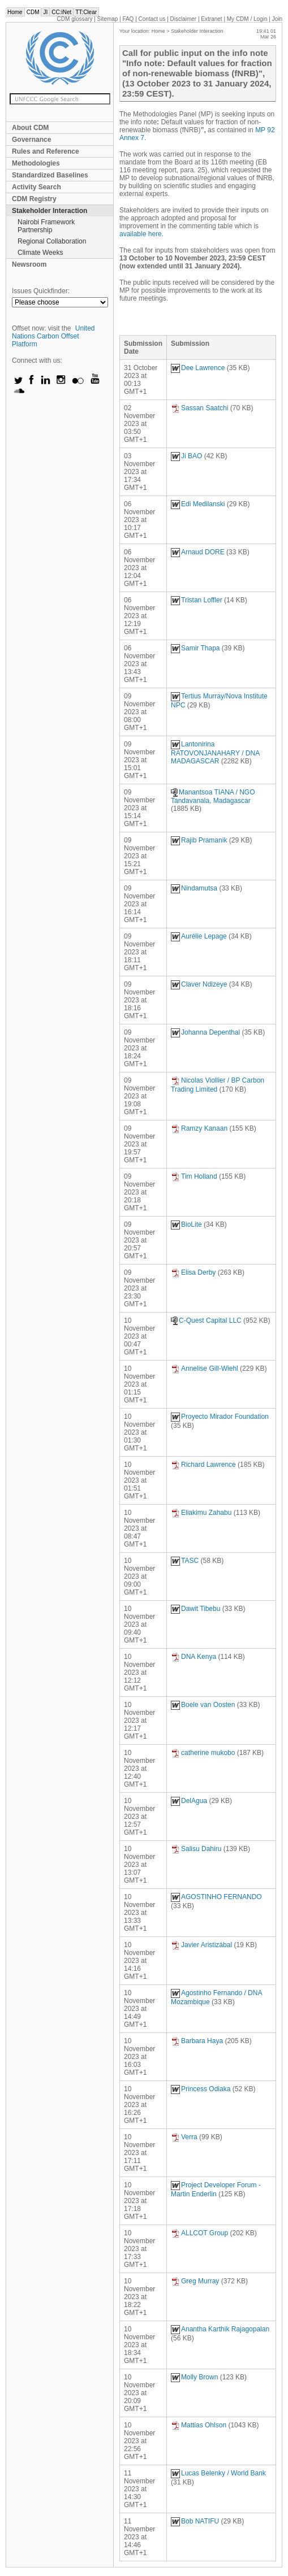  I want to click on Stakeholder Interaction, so click(49, 211).